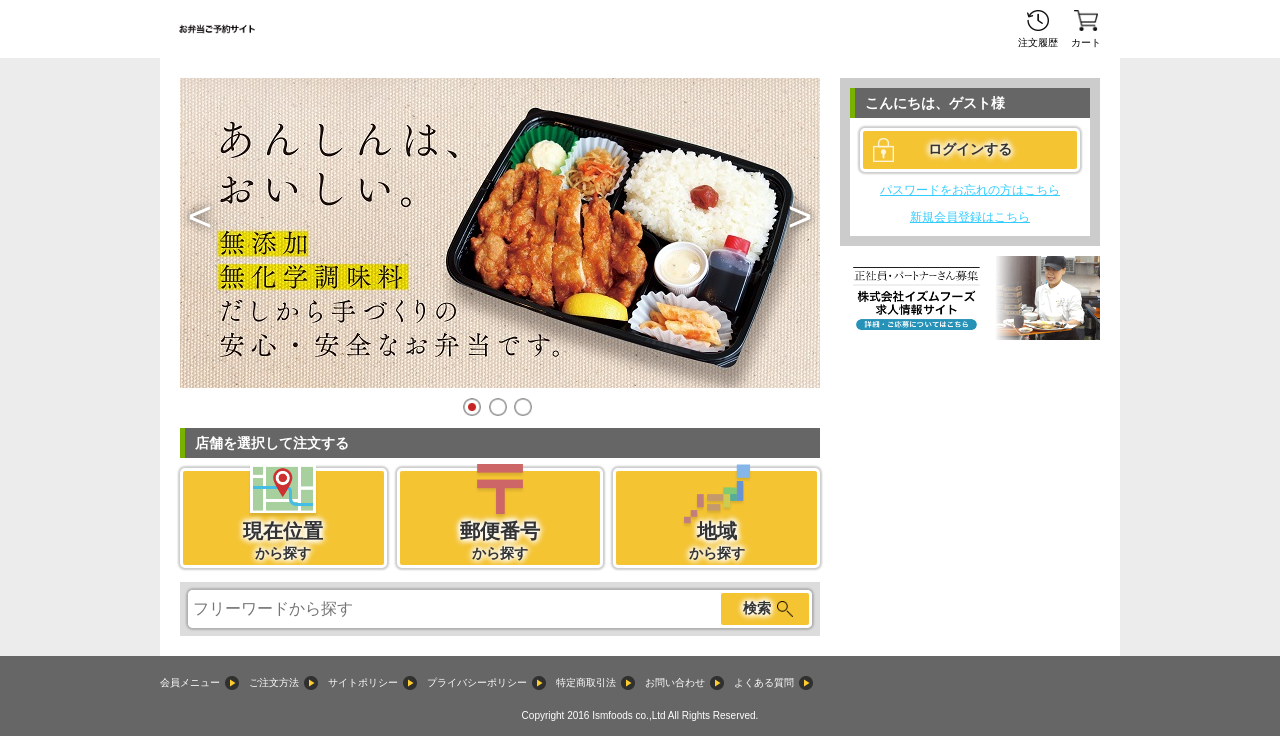 The image size is (1280, 736). I want to click on お問い合わせ, so click(675, 682).